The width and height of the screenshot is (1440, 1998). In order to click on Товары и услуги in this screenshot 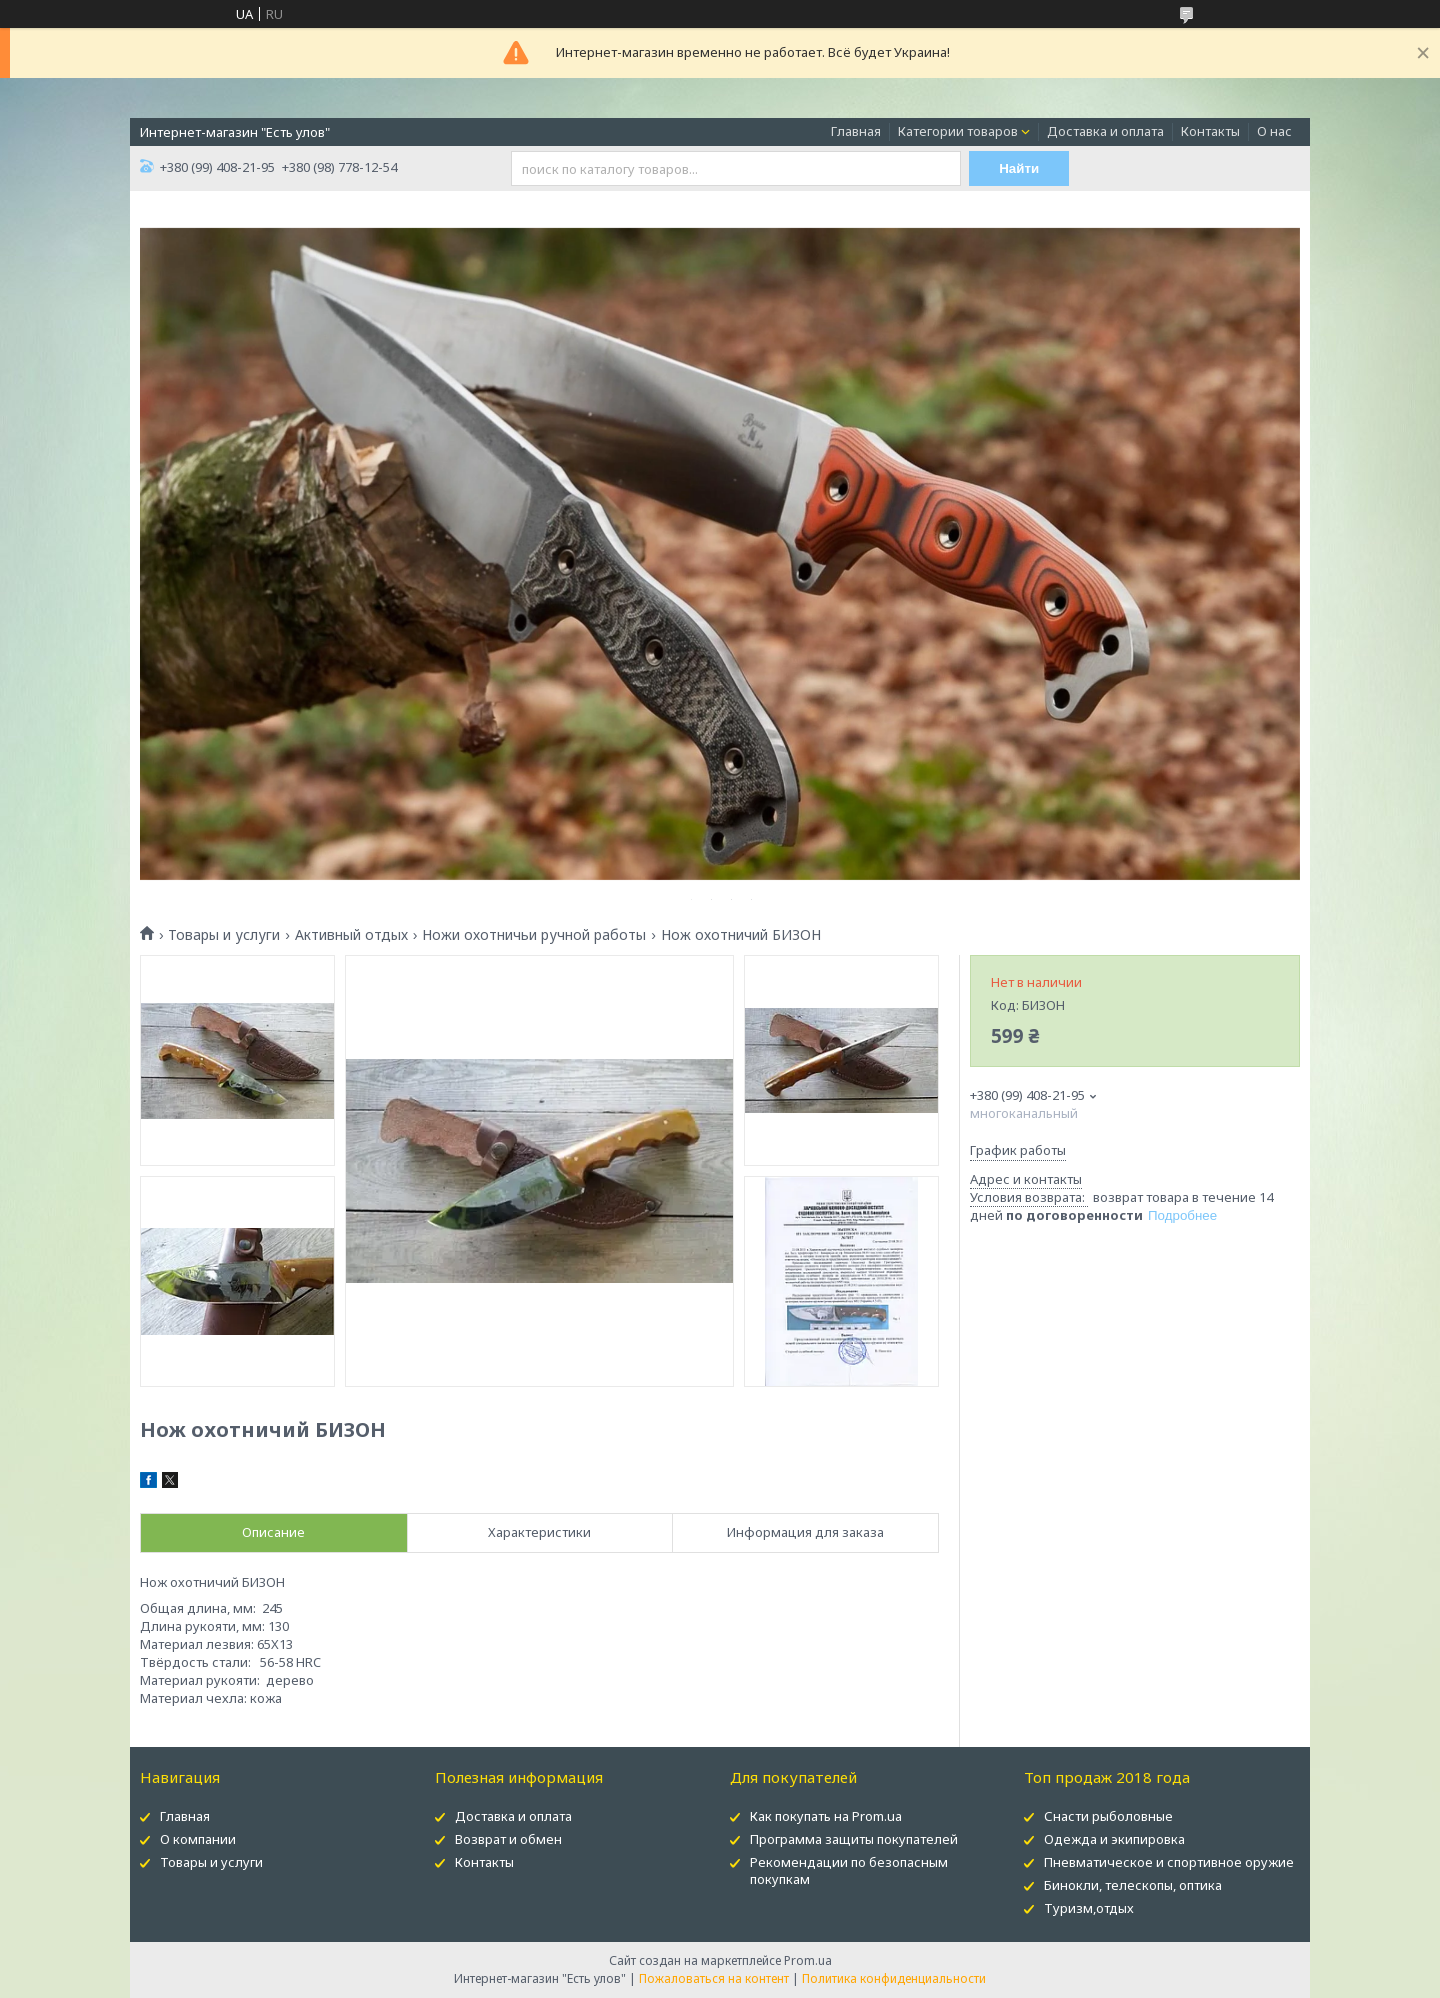, I will do `click(224, 935)`.